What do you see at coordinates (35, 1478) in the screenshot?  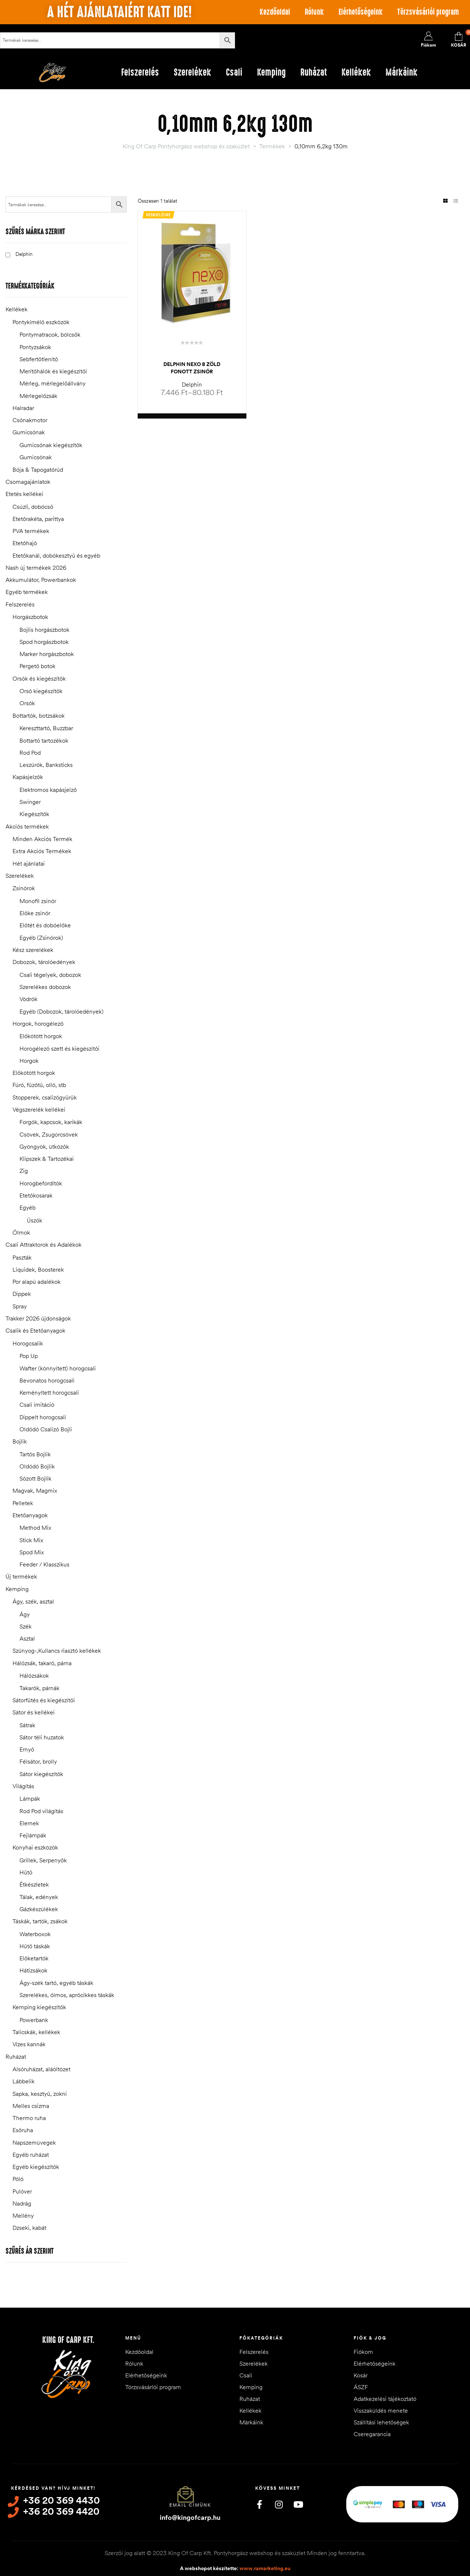 I see `Sózott Bojlik` at bounding box center [35, 1478].